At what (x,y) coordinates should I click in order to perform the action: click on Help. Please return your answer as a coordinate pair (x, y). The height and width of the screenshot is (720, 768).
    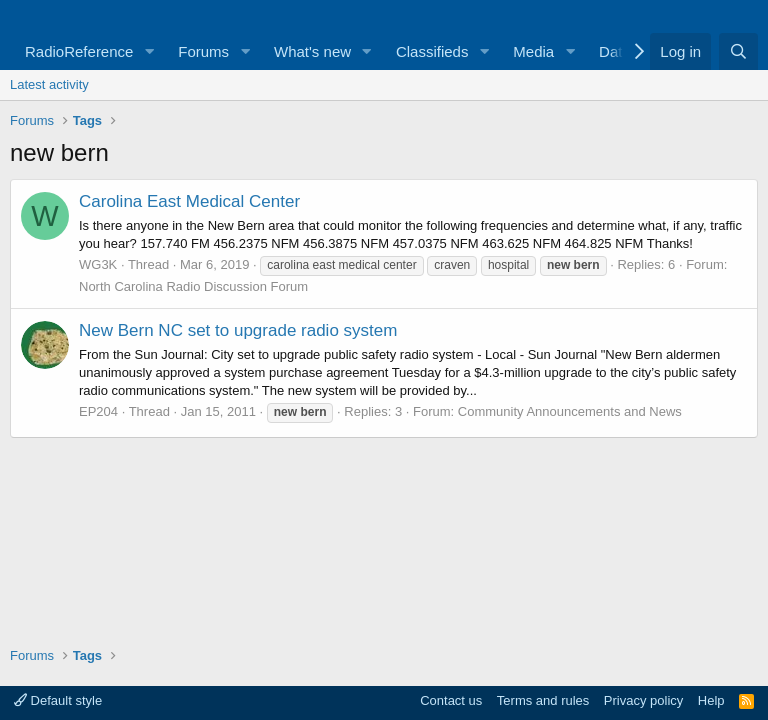
    Looking at the image, I should click on (711, 700).